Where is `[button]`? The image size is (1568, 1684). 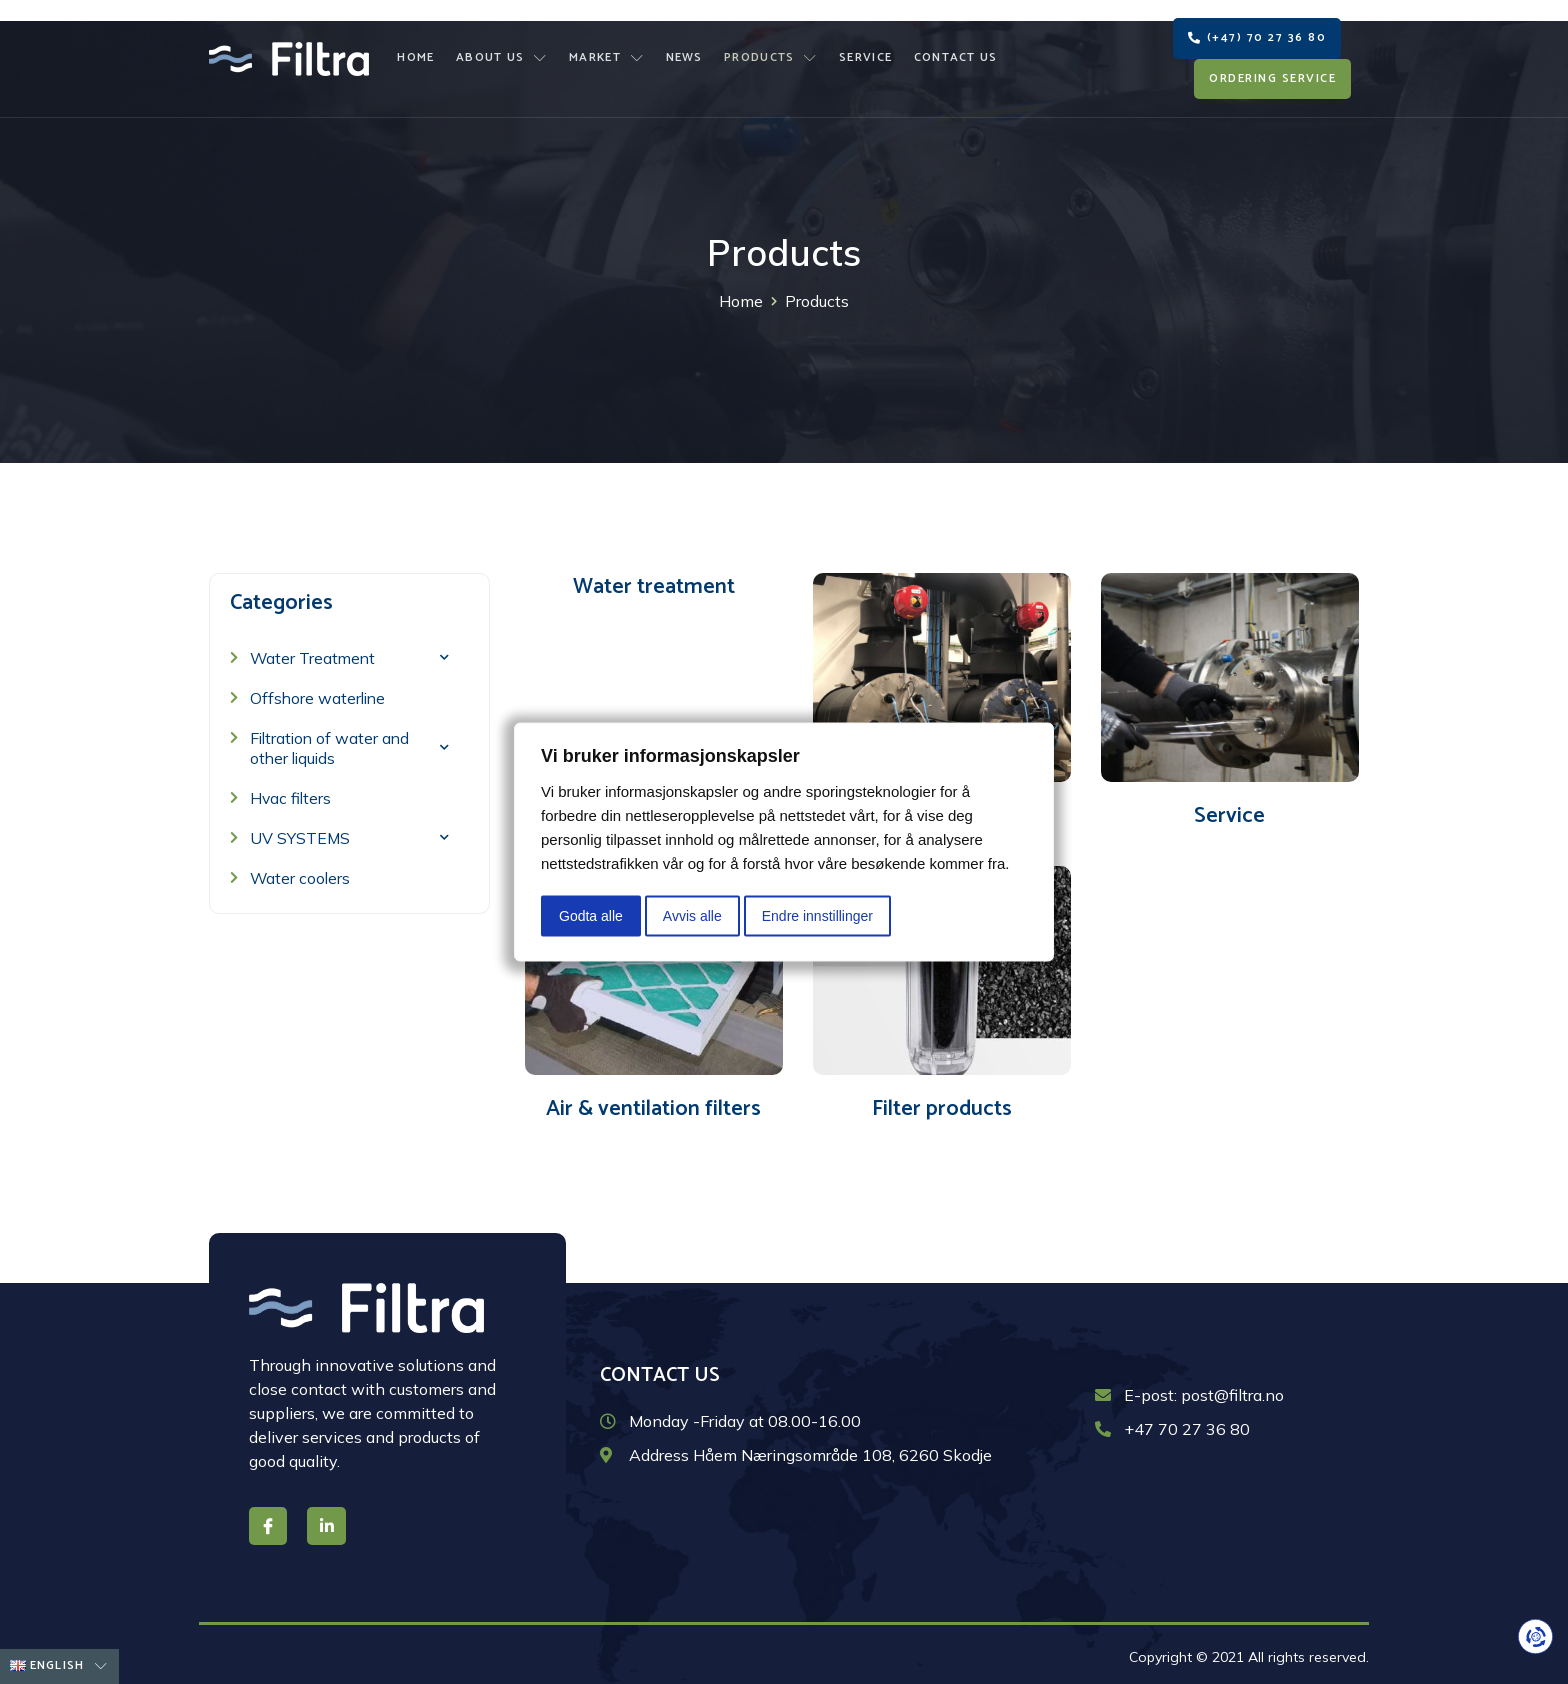
[button] is located at coordinates (1257, 30).